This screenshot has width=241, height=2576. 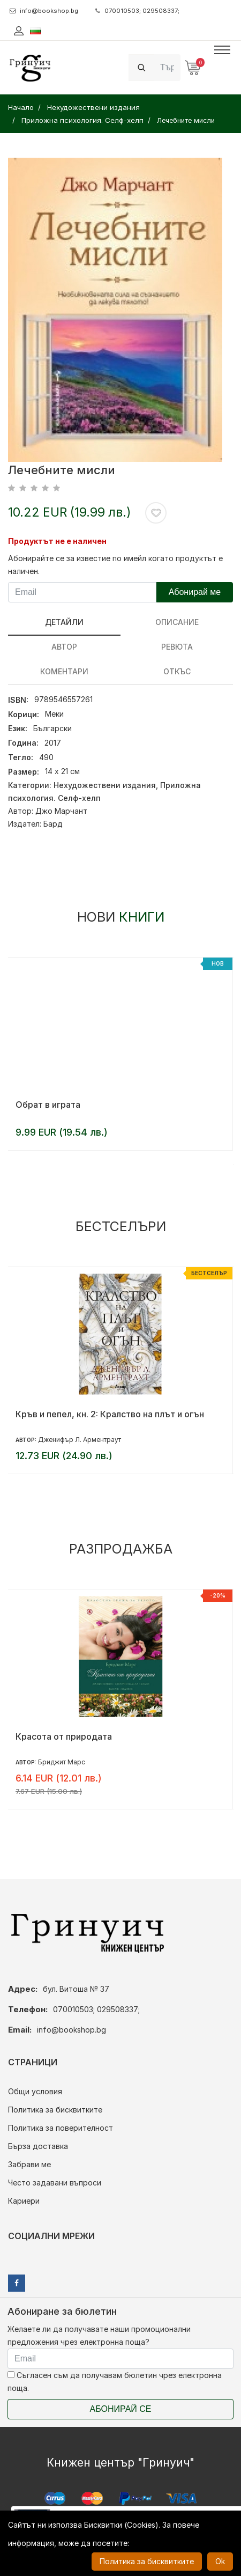 What do you see at coordinates (44, 10) in the screenshot?
I see `info@bookshop.bg` at bounding box center [44, 10].